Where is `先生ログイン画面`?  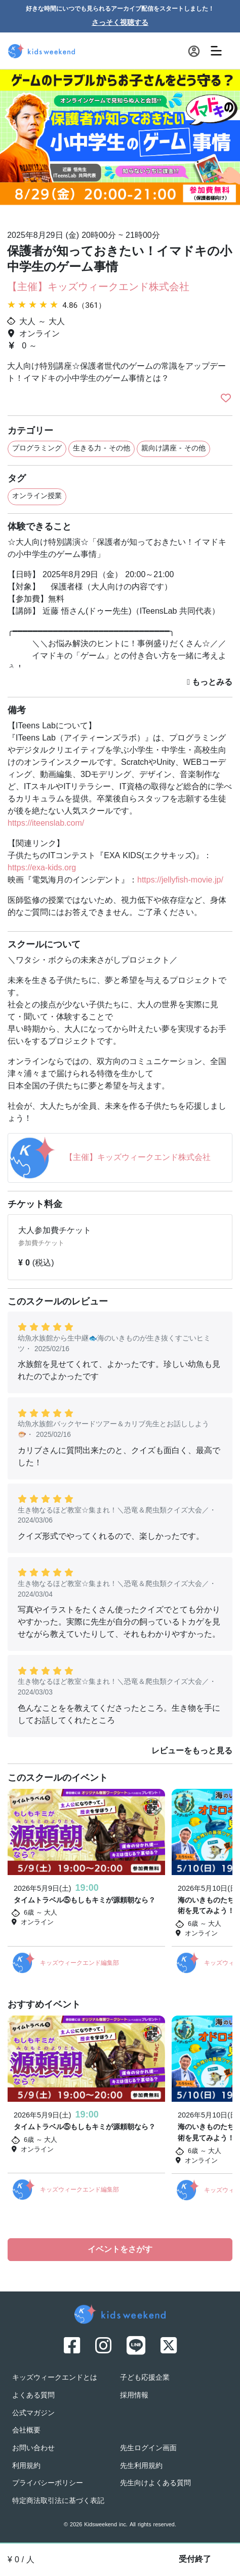
先生ログイン画面 is located at coordinates (148, 2448).